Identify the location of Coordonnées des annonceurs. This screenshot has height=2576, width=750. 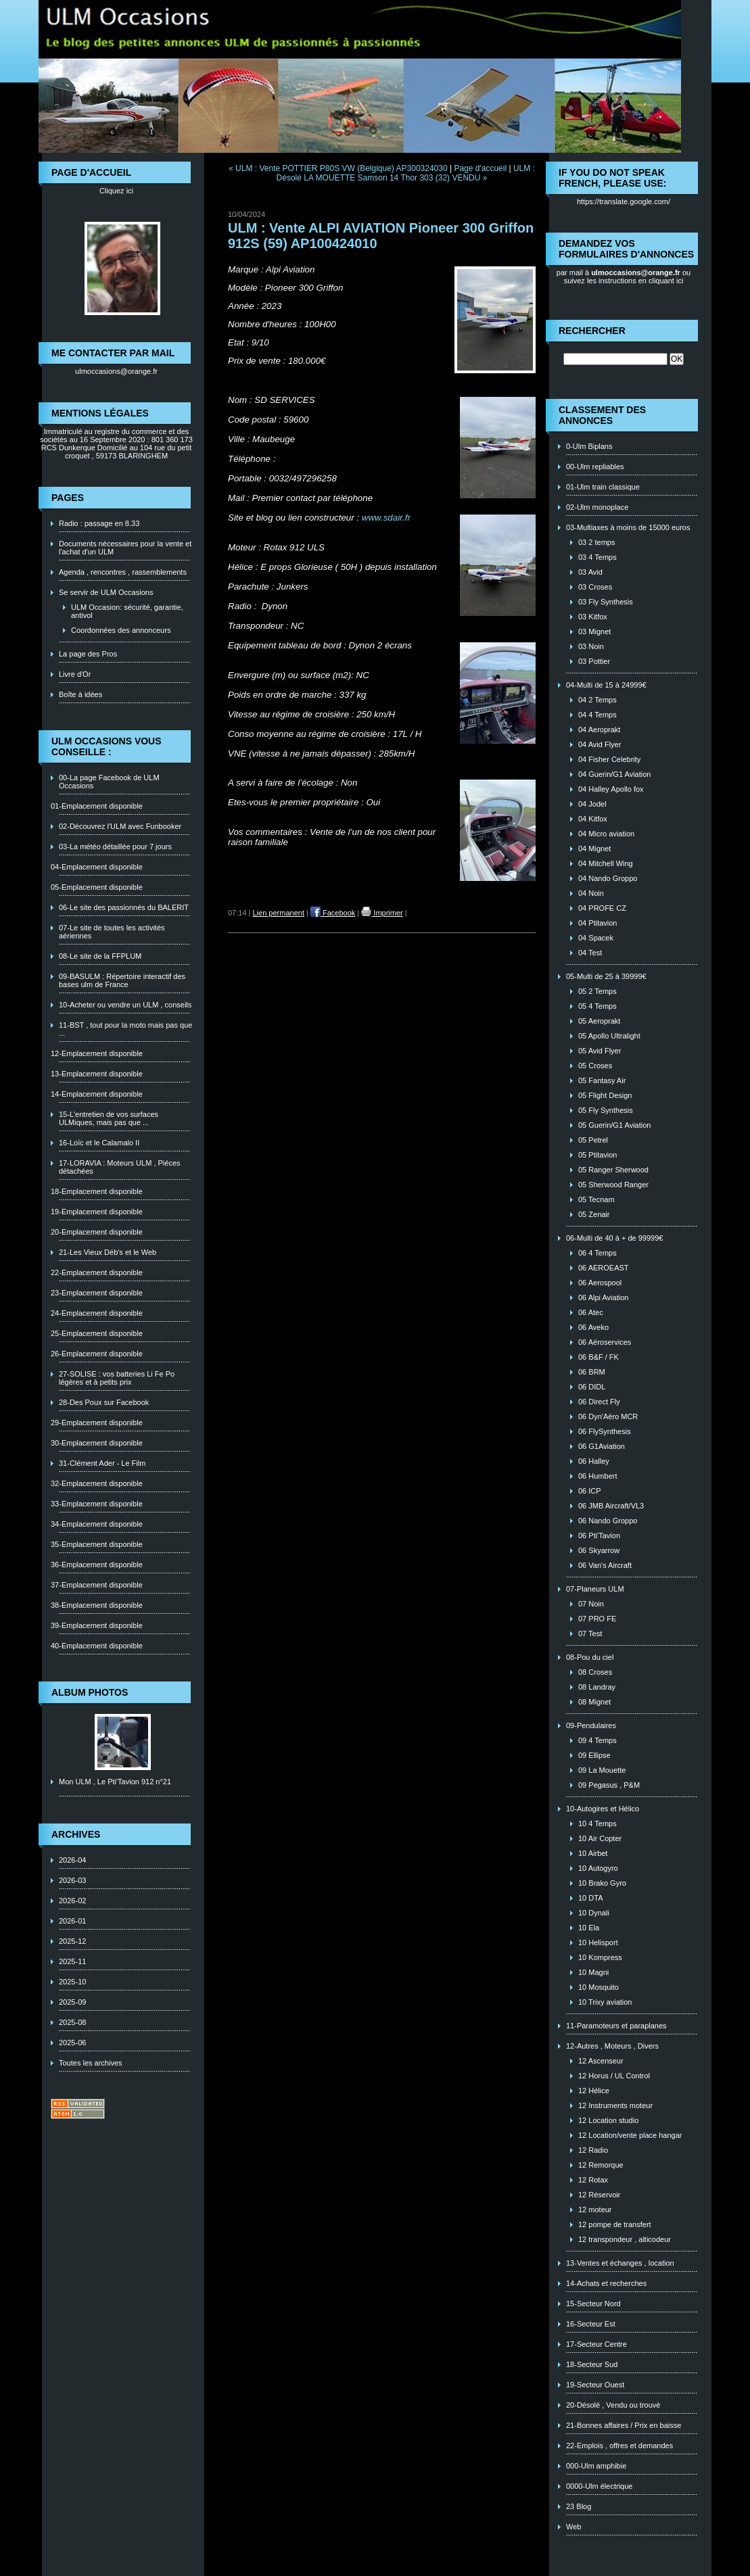
(120, 630).